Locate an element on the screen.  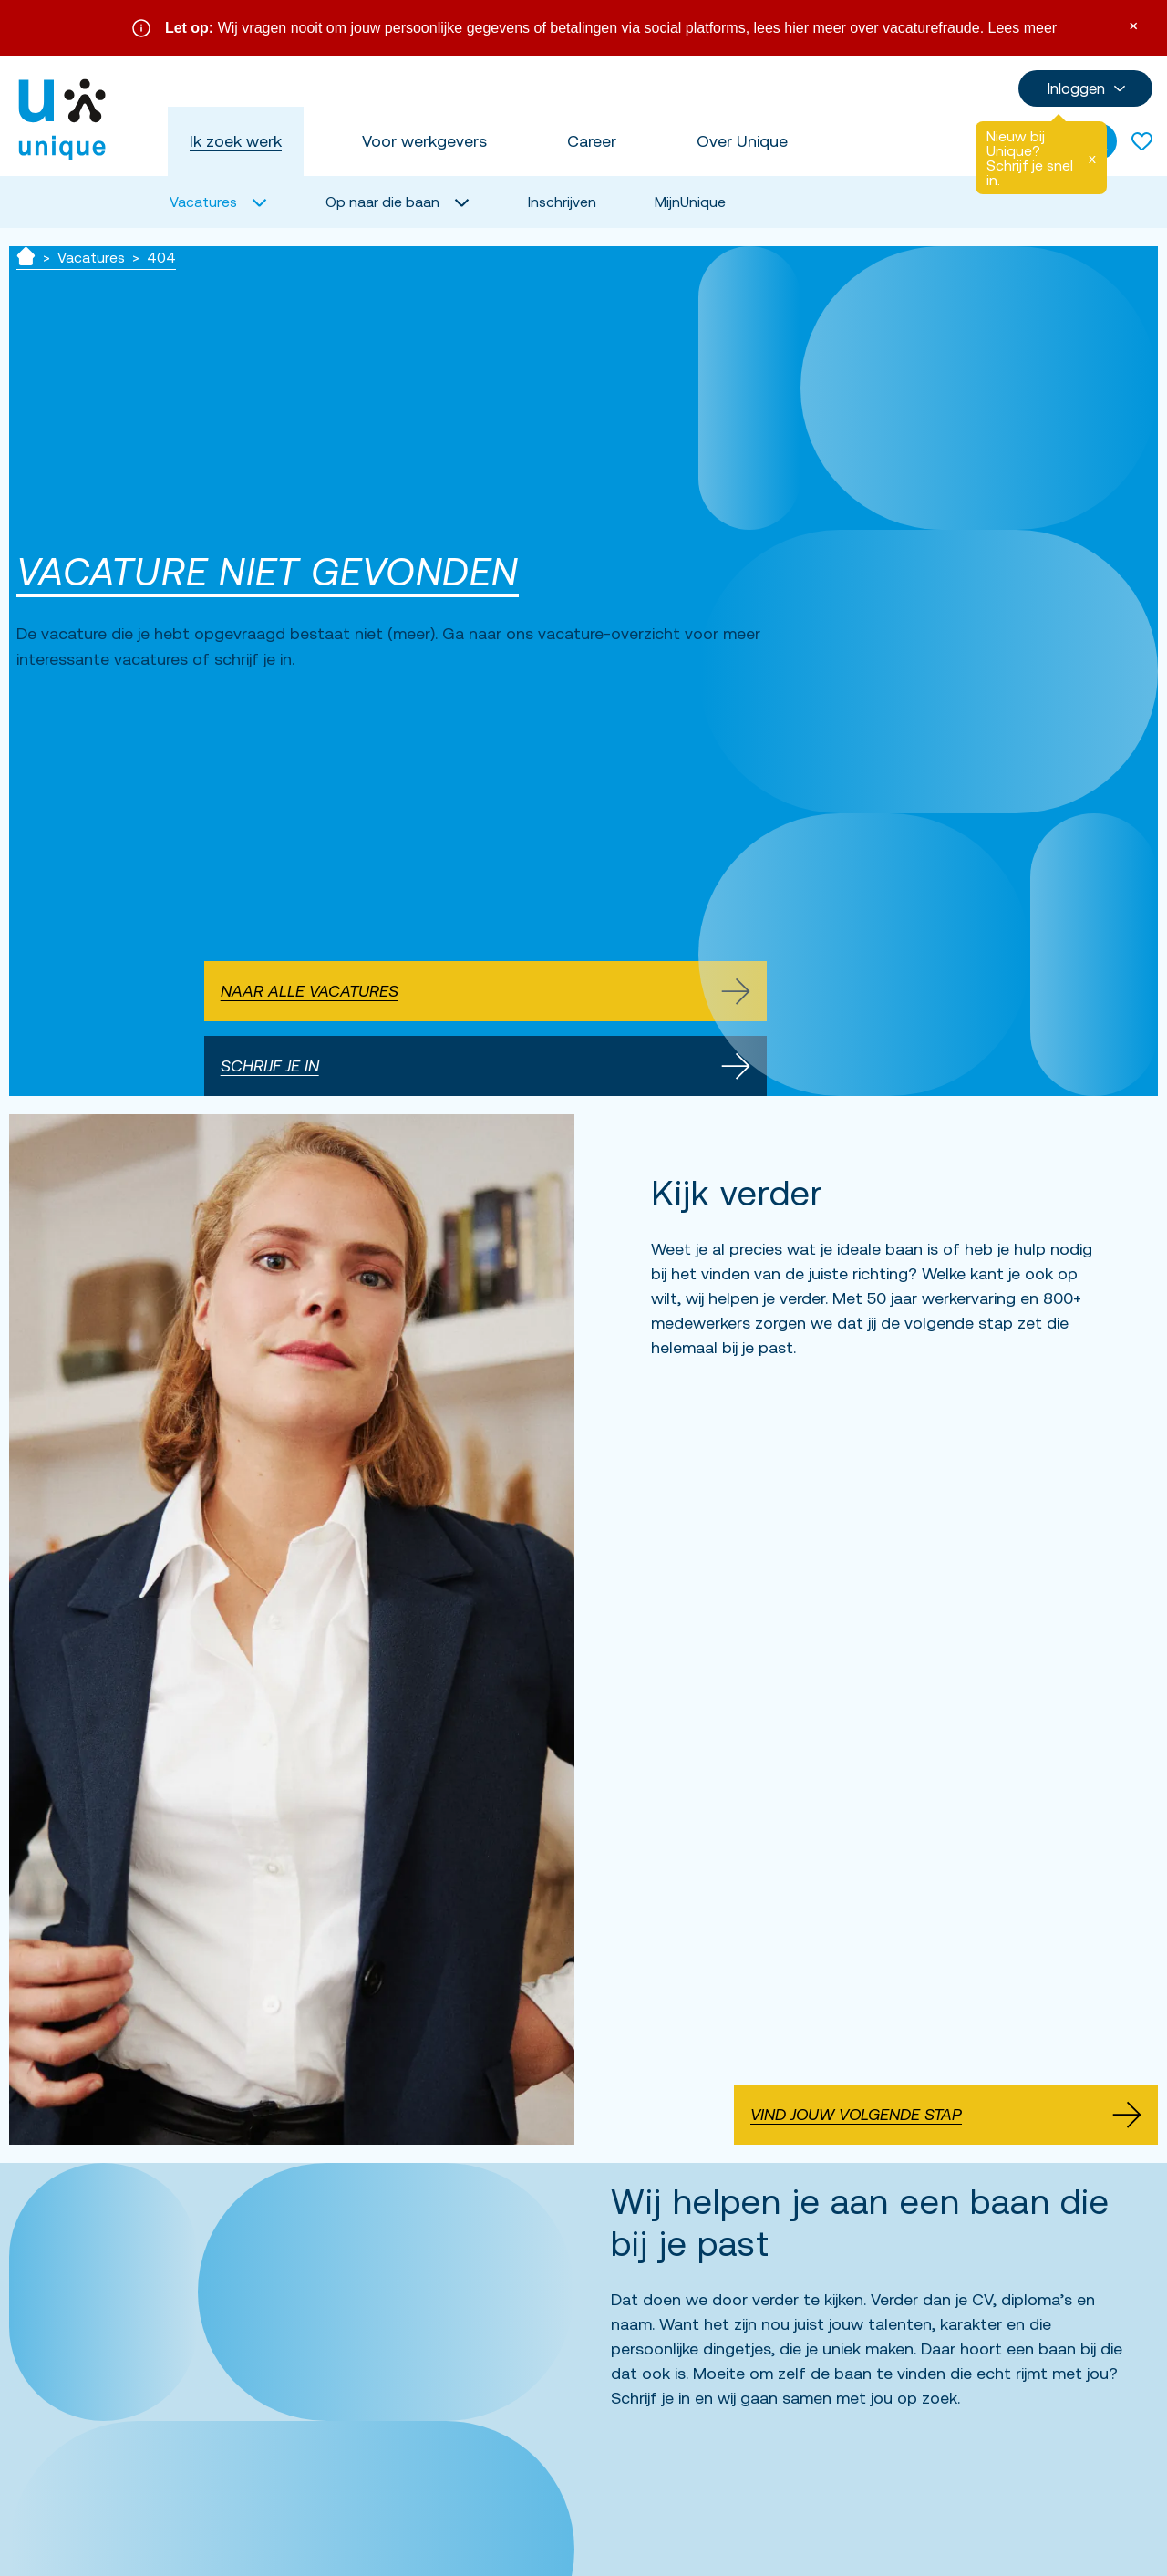
Career is located at coordinates (591, 140).